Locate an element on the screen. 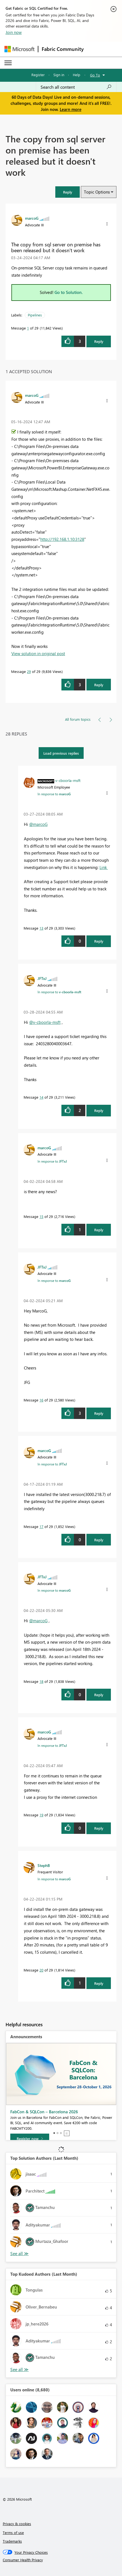 Image resolution: width=122 pixels, height=2576 pixels. View All [See All Top Solution Authors] is located at coordinates (19, 2253).